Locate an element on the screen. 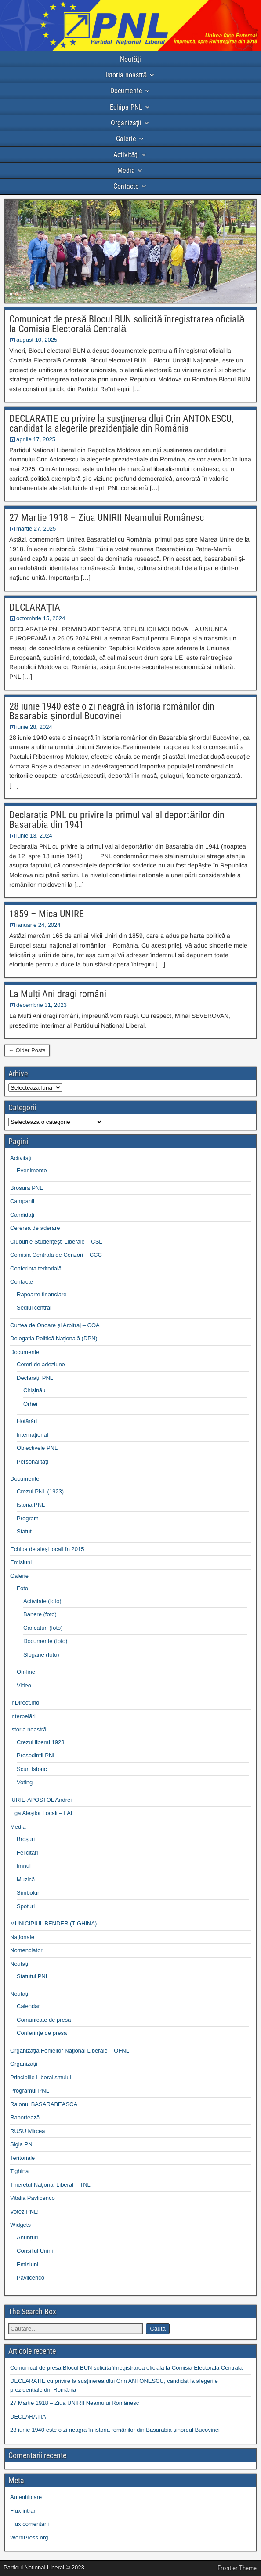 This screenshot has height=2576, width=261. Organizații is located at coordinates (126, 123).